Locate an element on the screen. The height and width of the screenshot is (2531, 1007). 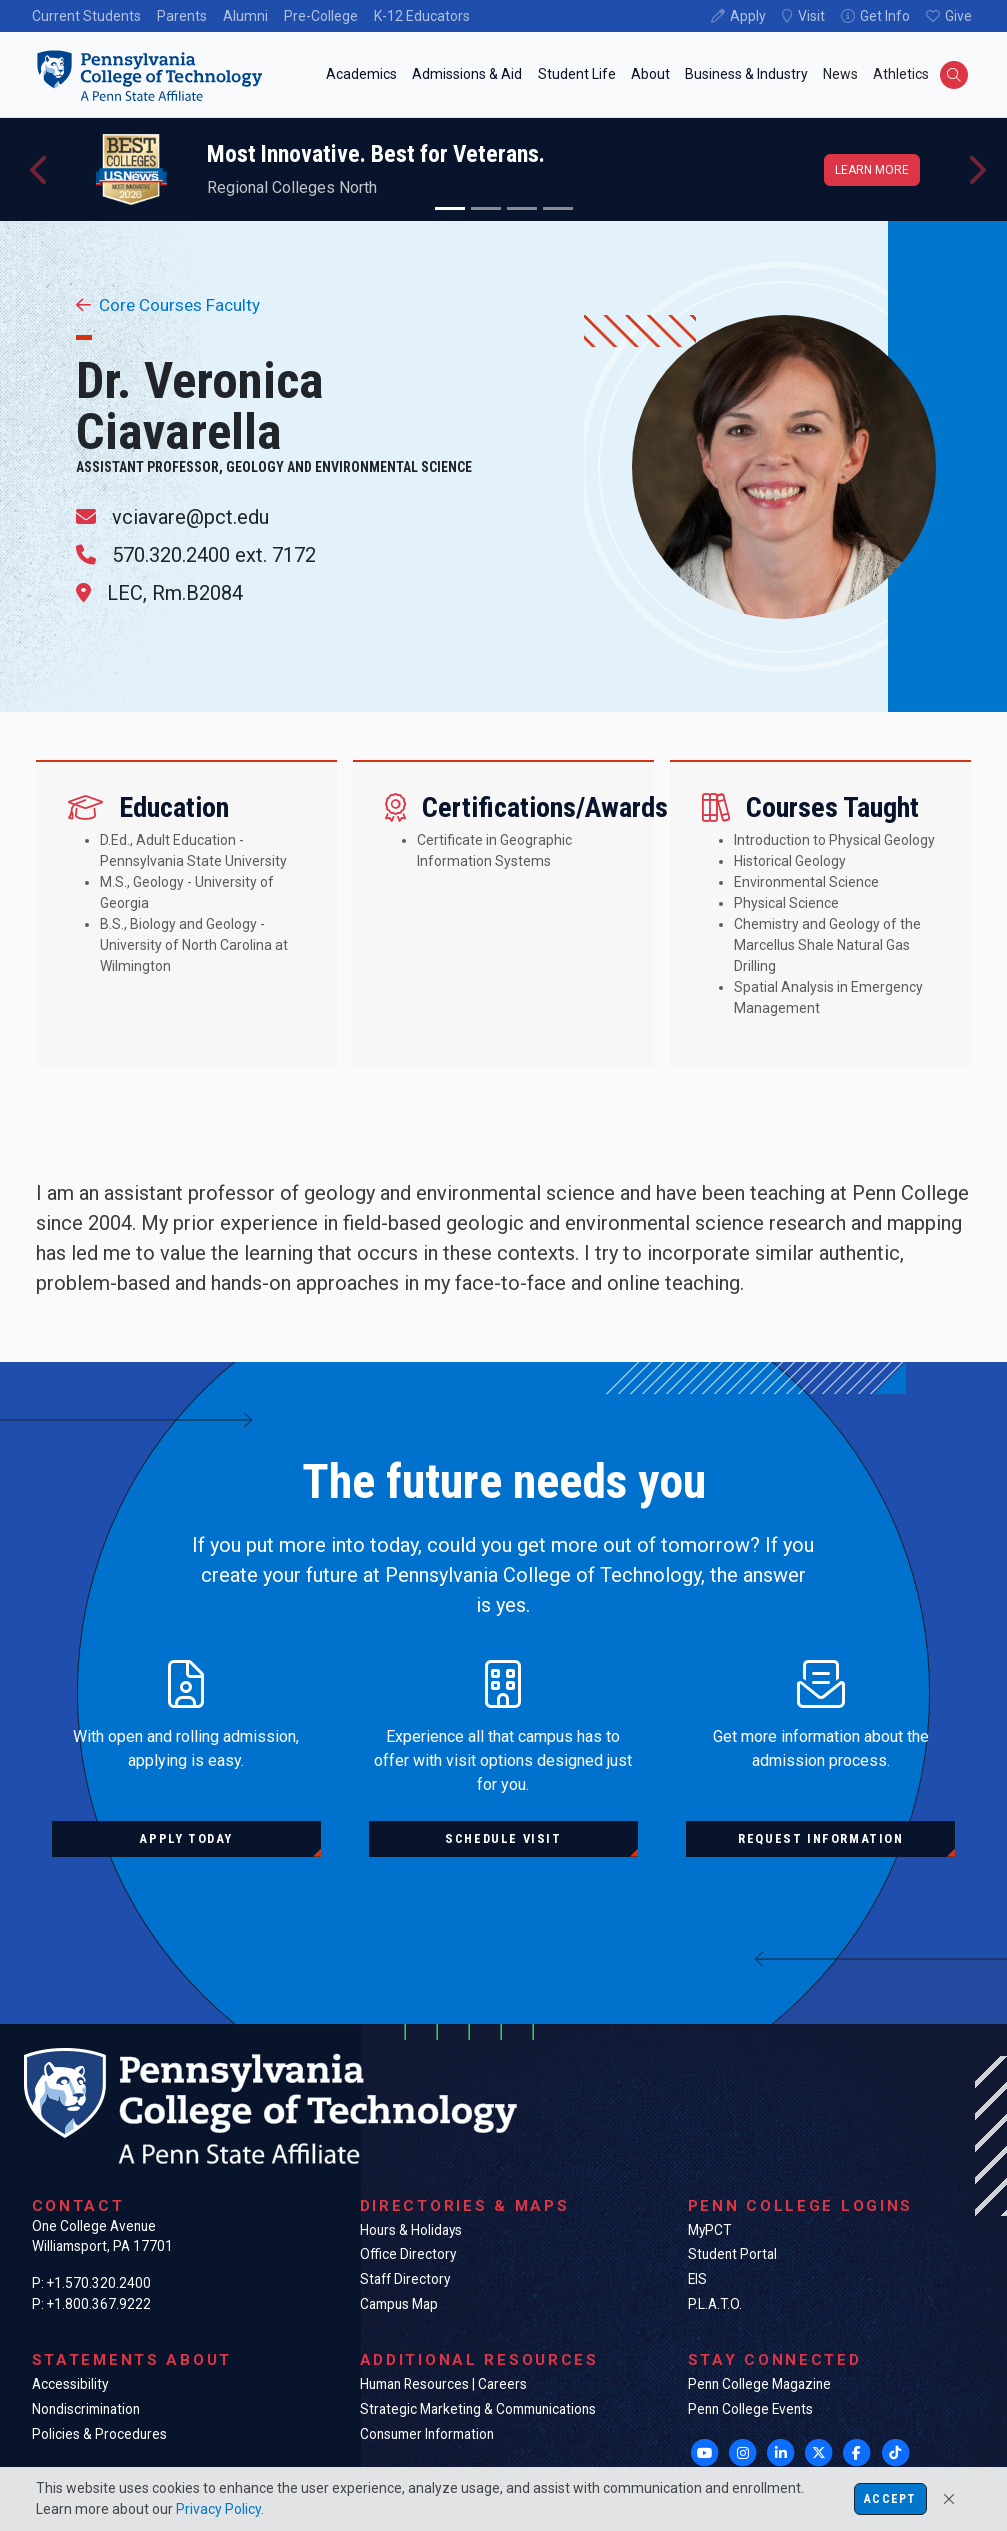
Apply today is located at coordinates (186, 1838).